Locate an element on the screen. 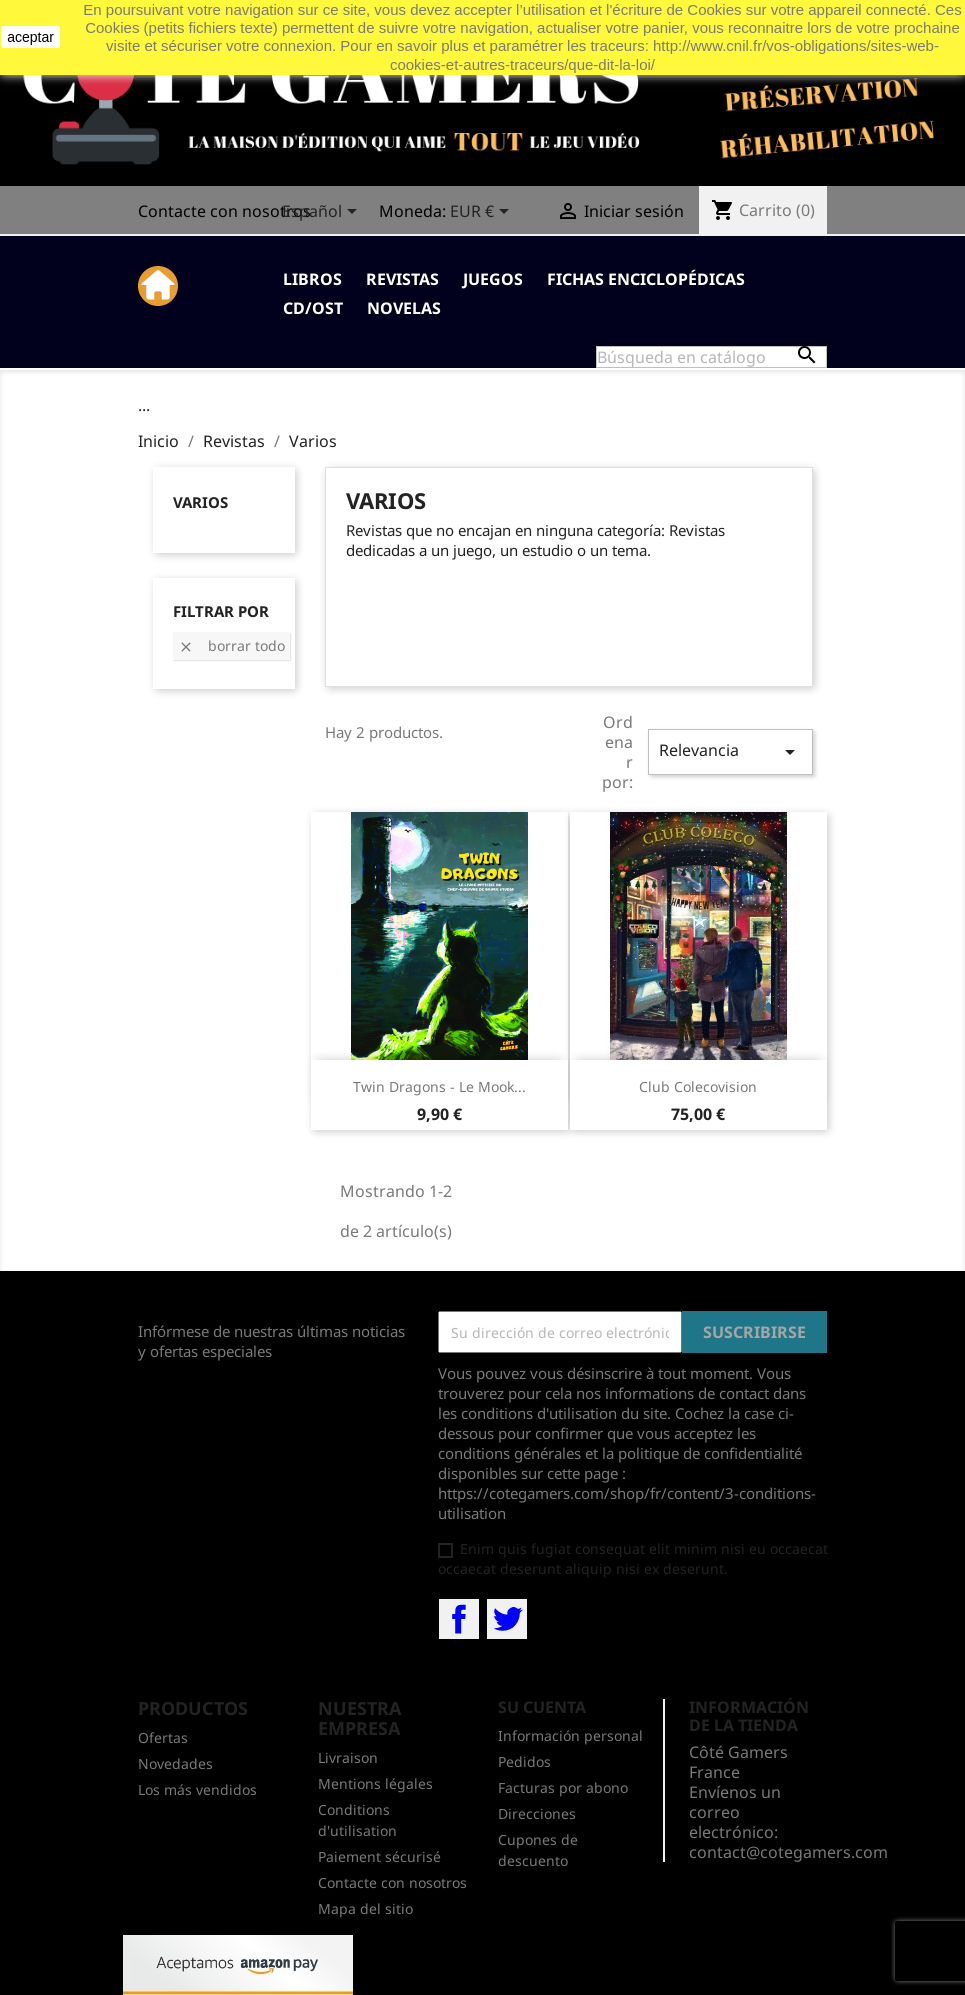 This screenshot has width=965, height=1995. Club Colecovision is located at coordinates (698, 1086).